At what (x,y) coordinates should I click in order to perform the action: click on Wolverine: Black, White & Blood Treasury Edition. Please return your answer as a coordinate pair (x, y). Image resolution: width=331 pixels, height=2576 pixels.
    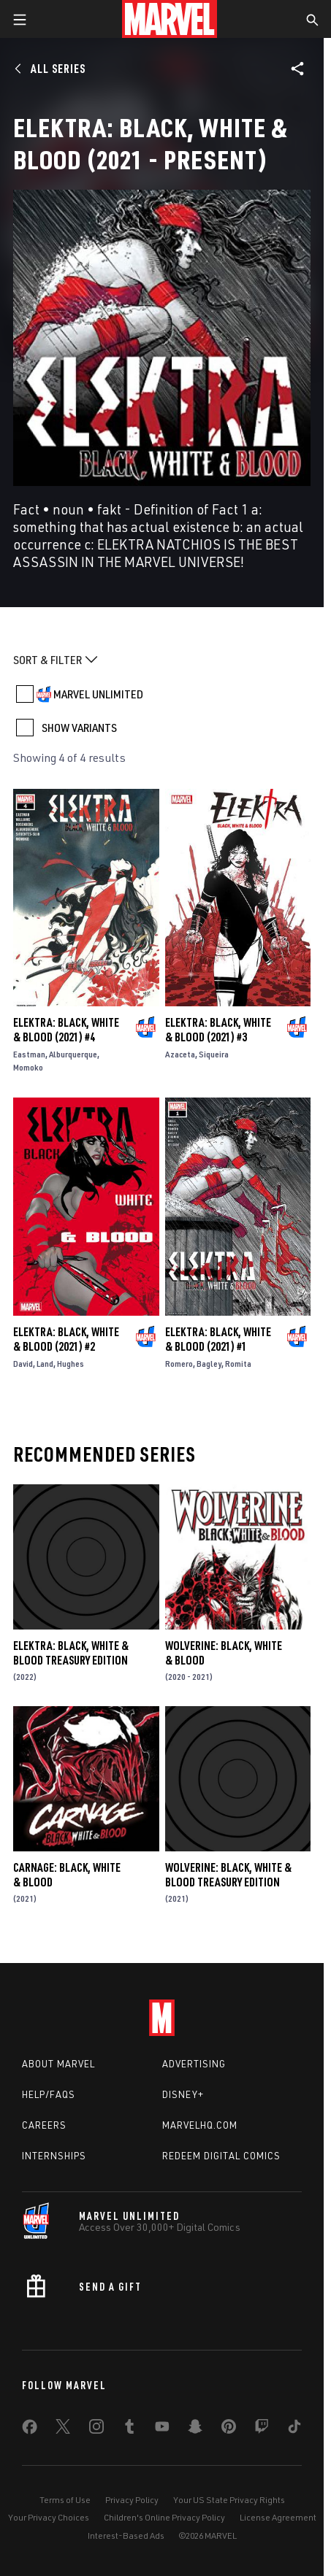
    Looking at the image, I should click on (228, 1874).